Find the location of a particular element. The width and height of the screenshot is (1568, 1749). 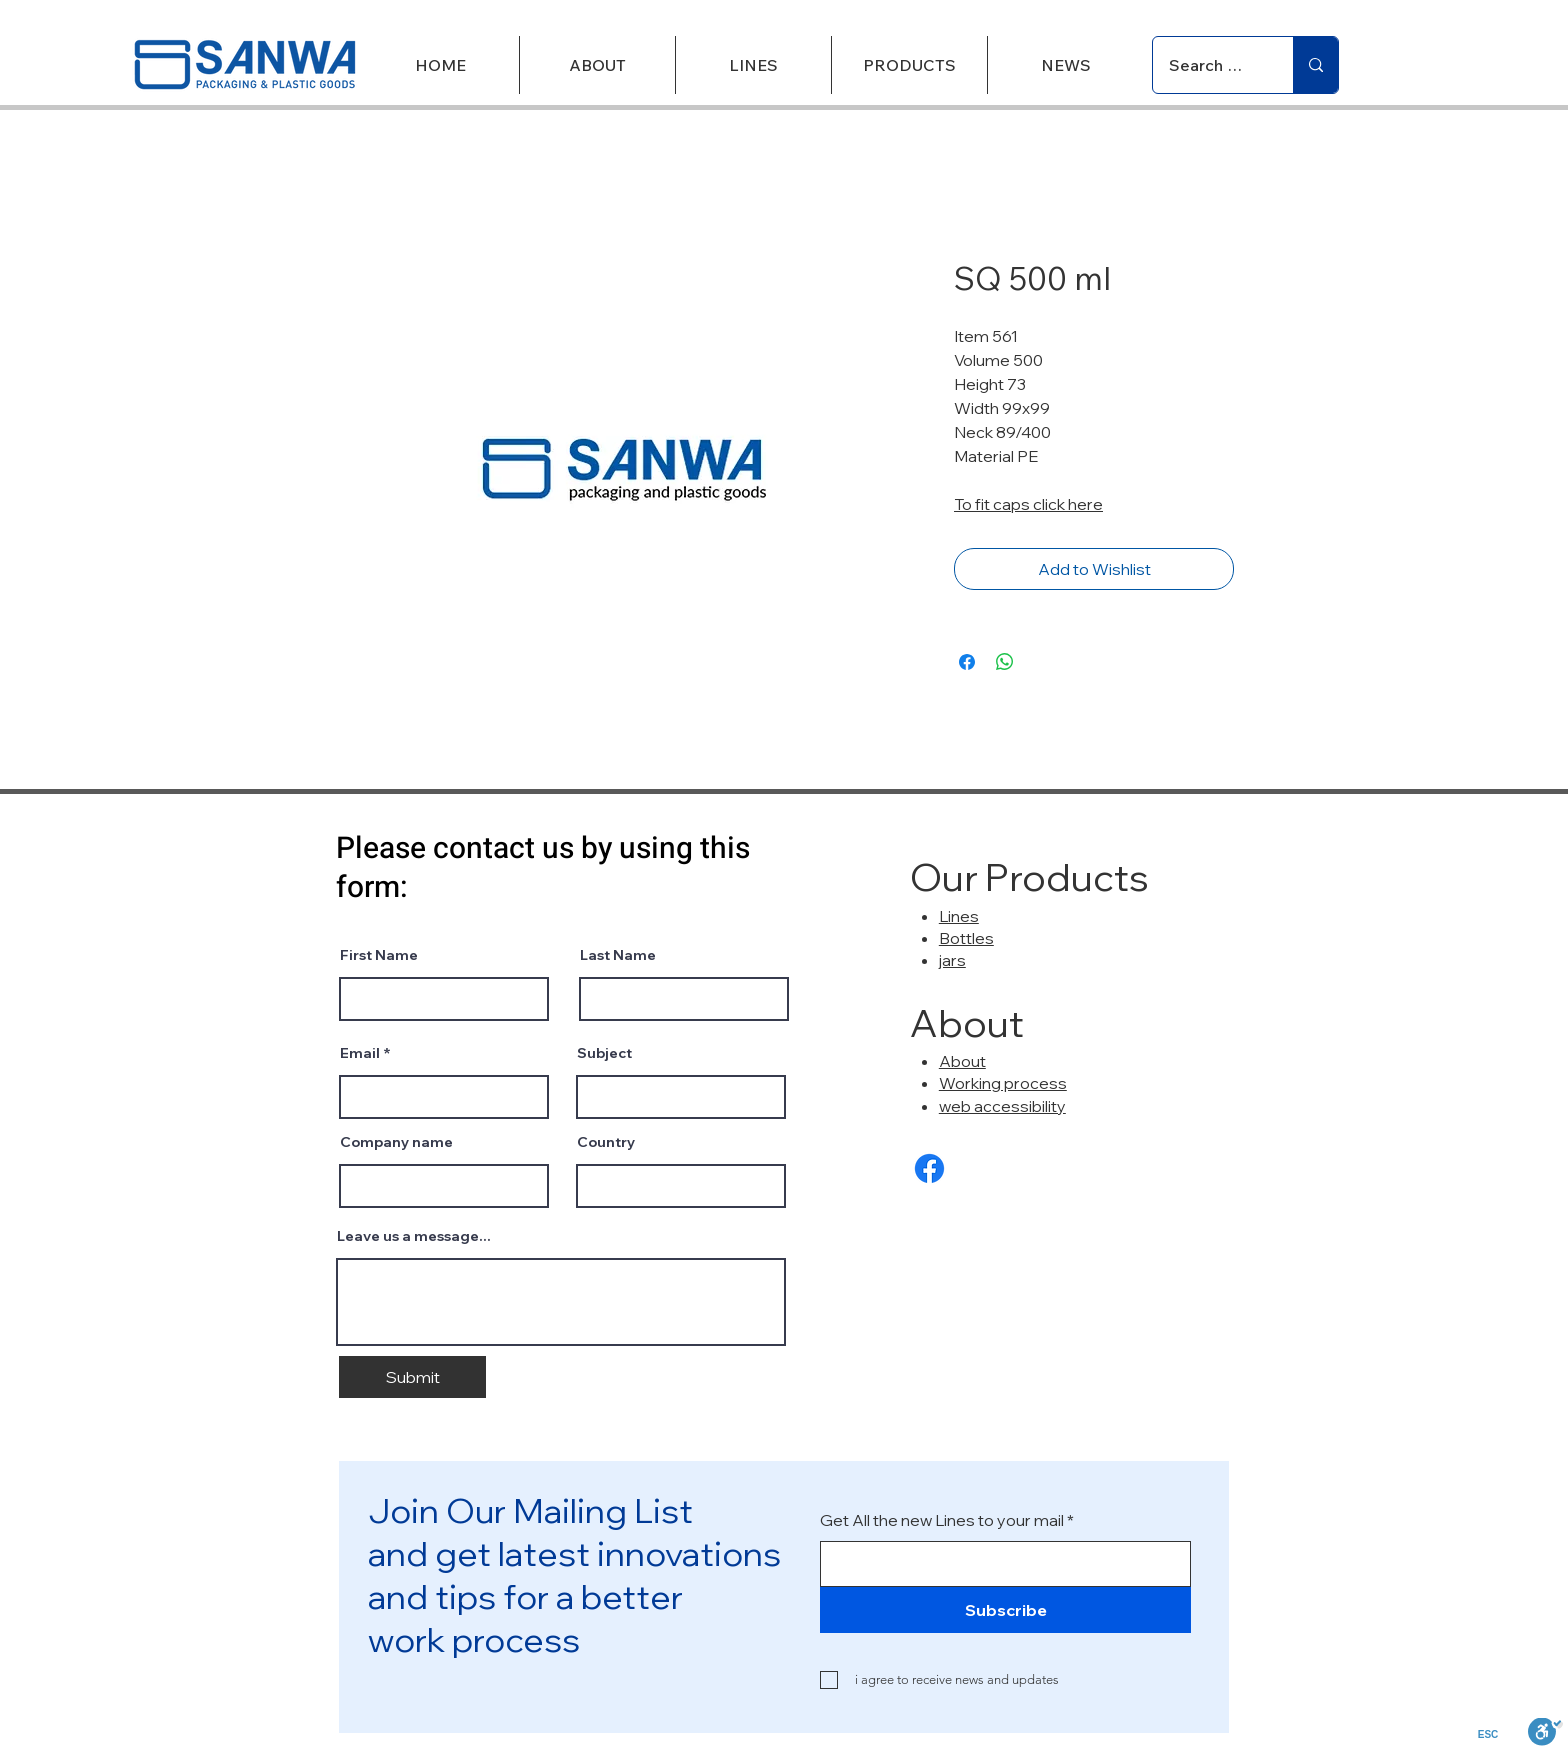

jars is located at coordinates (952, 960).